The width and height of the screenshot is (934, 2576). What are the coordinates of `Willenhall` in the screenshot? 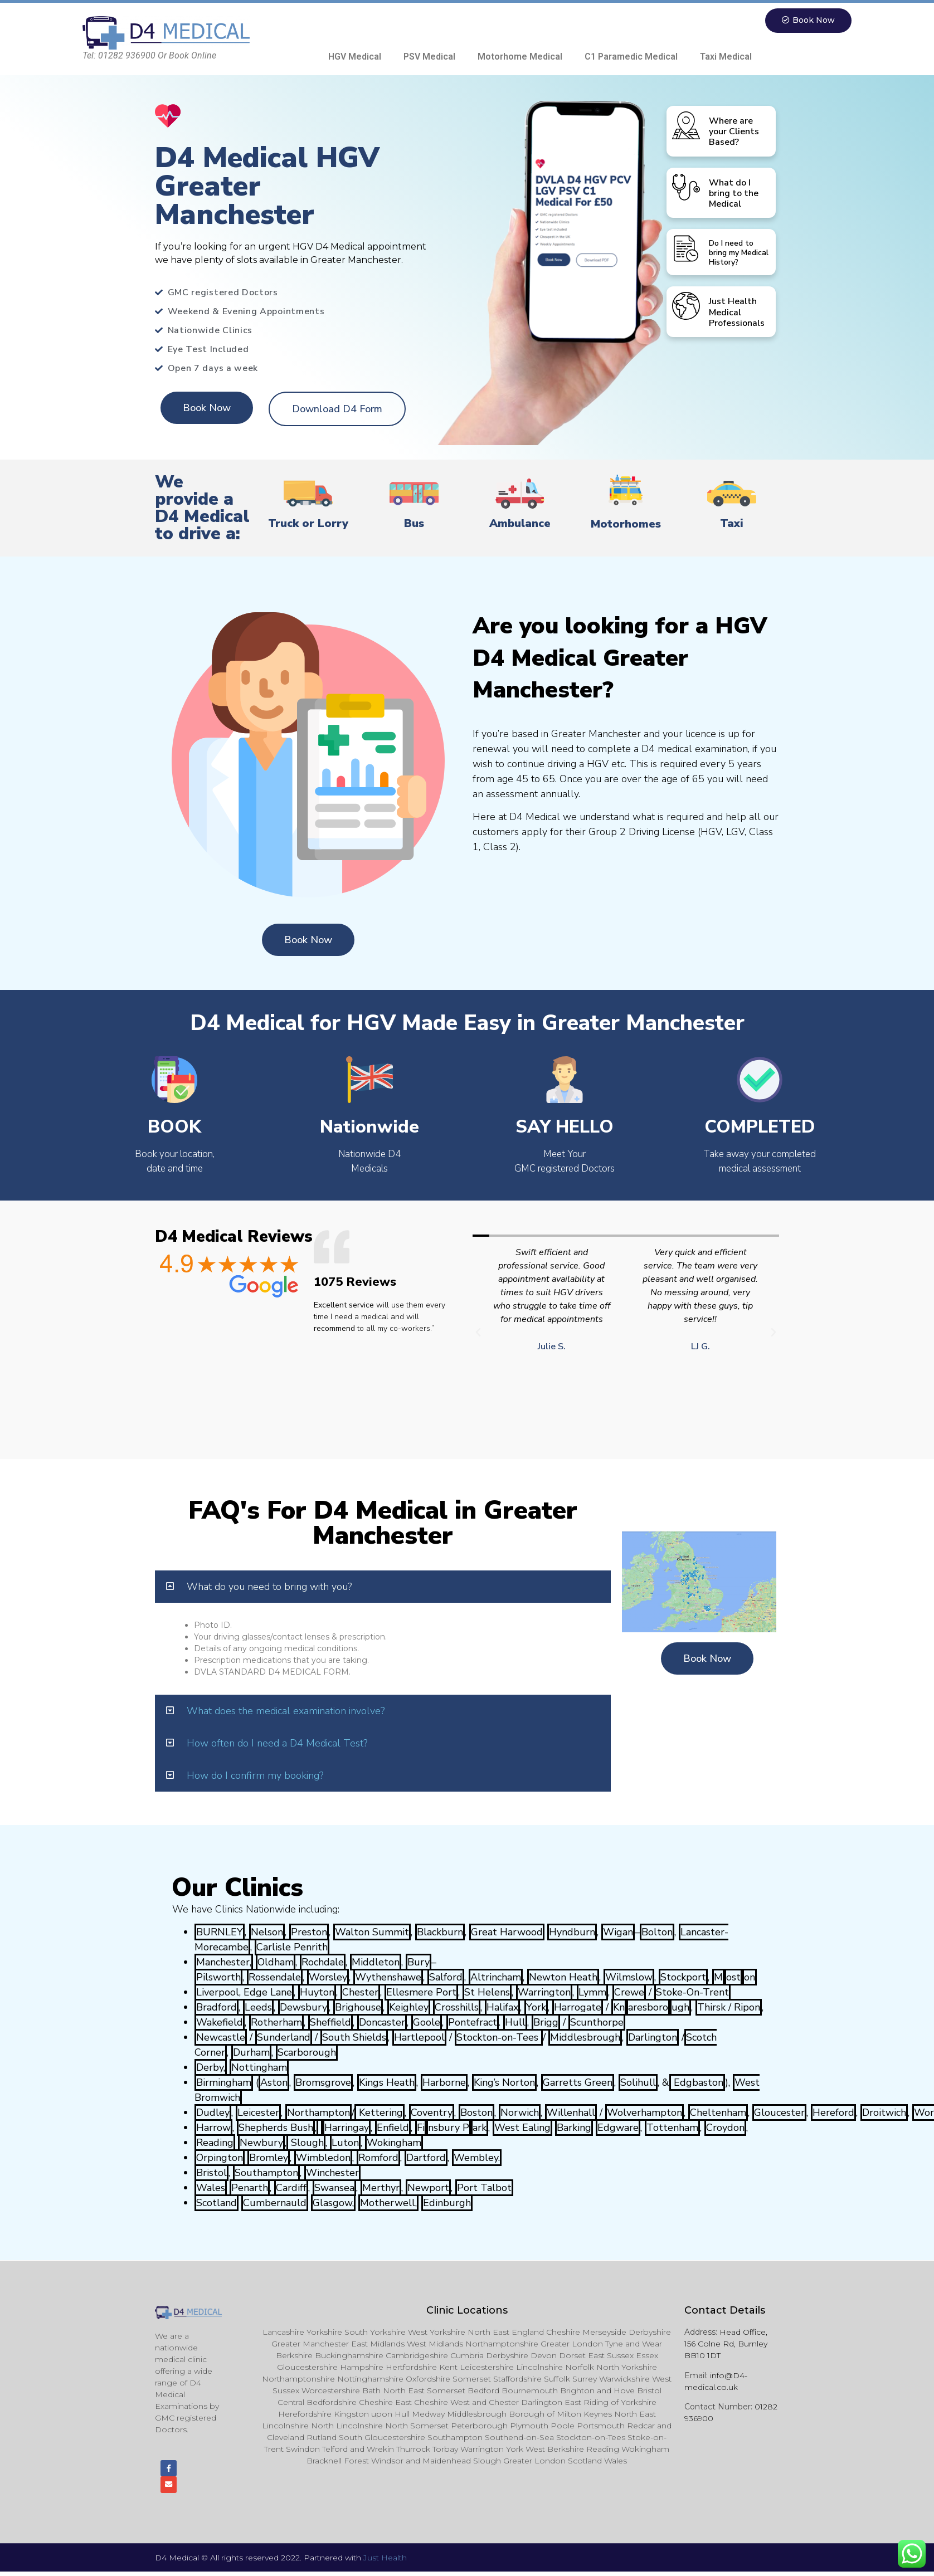 It's located at (571, 2113).